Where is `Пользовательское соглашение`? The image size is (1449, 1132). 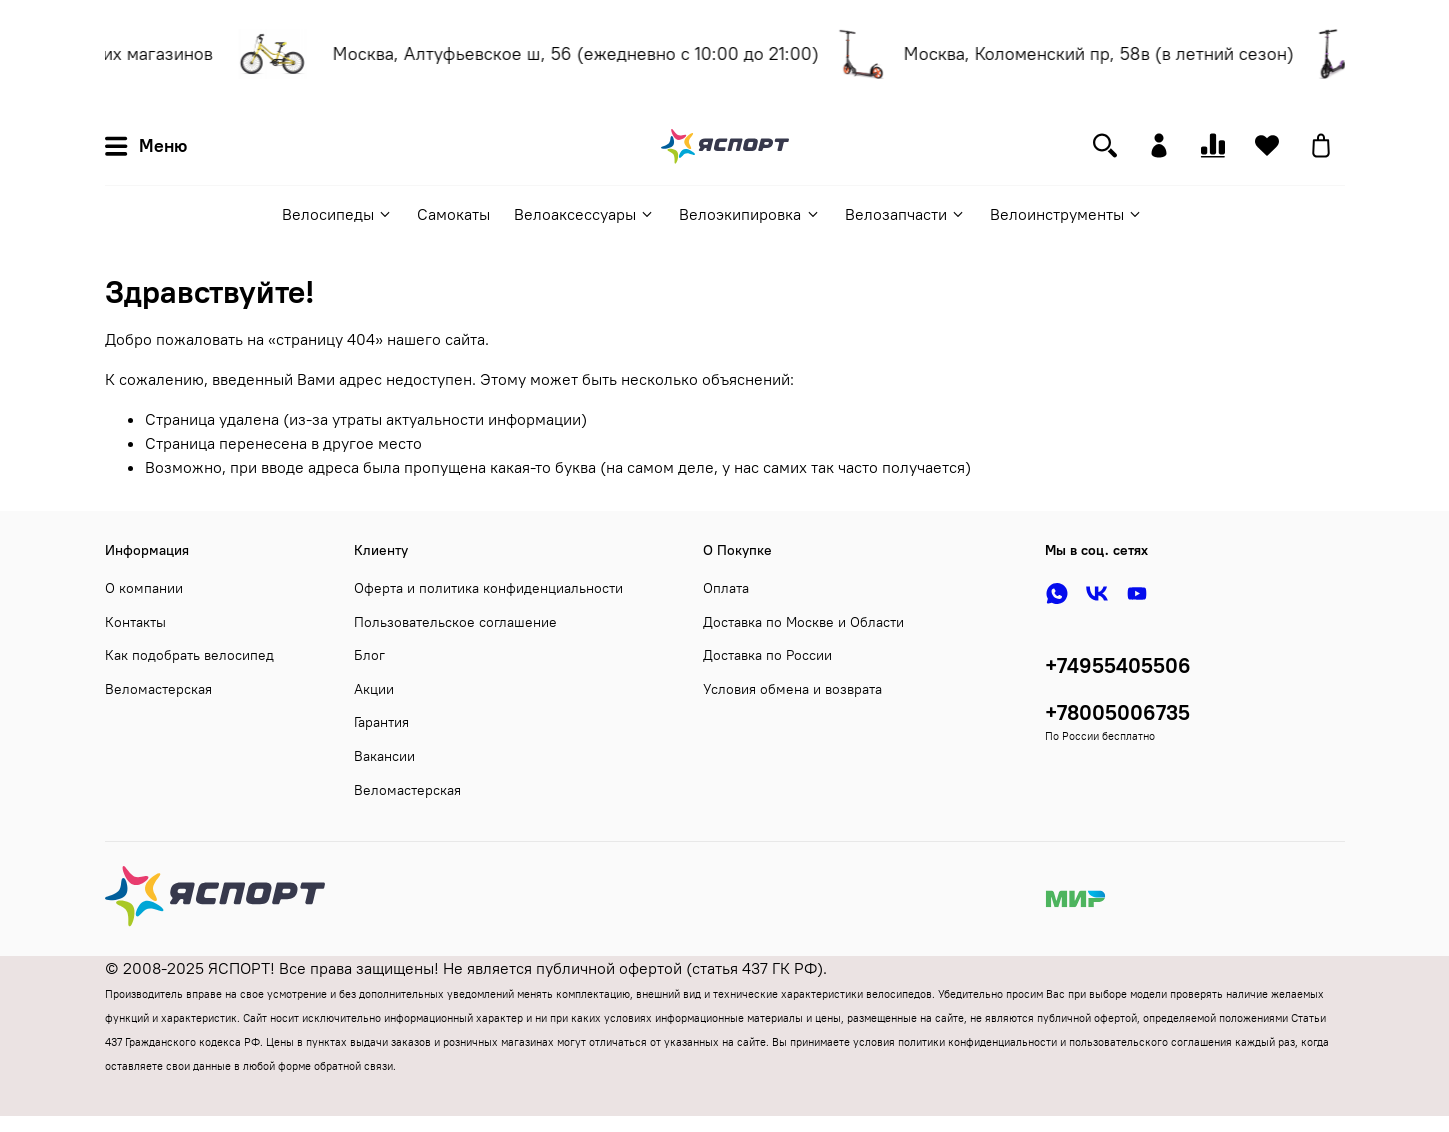 Пользовательское соглашение is located at coordinates (455, 622).